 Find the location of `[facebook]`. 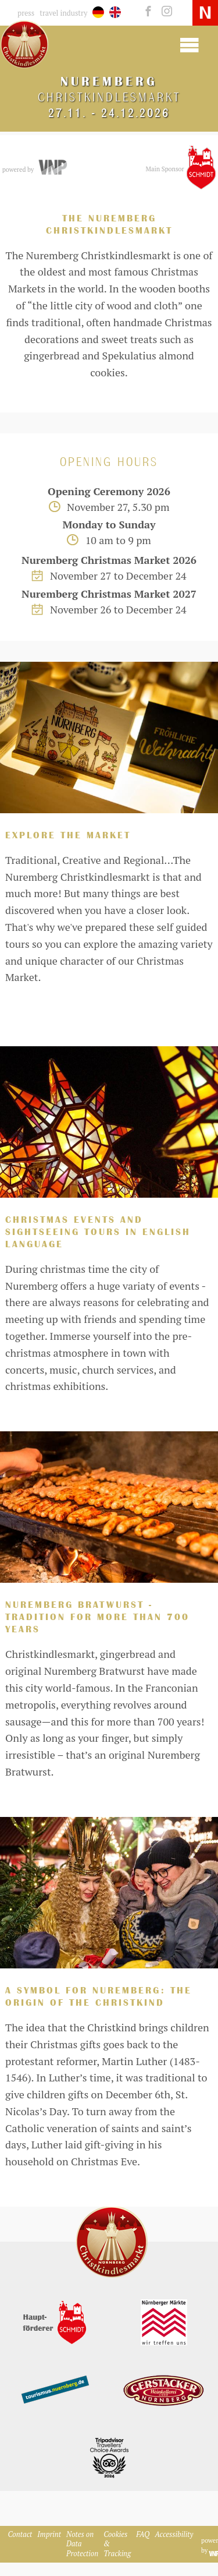

[facebook] is located at coordinates (147, 12).